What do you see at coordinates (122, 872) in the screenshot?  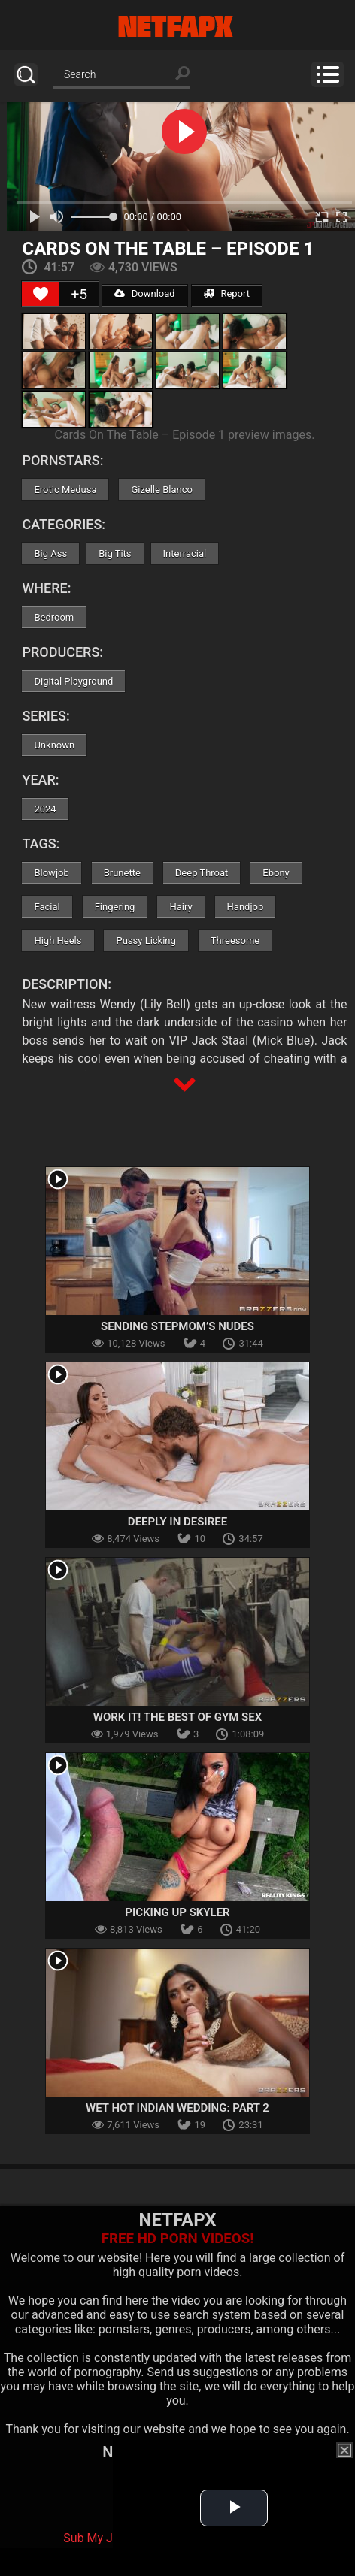 I see `Brunette` at bounding box center [122, 872].